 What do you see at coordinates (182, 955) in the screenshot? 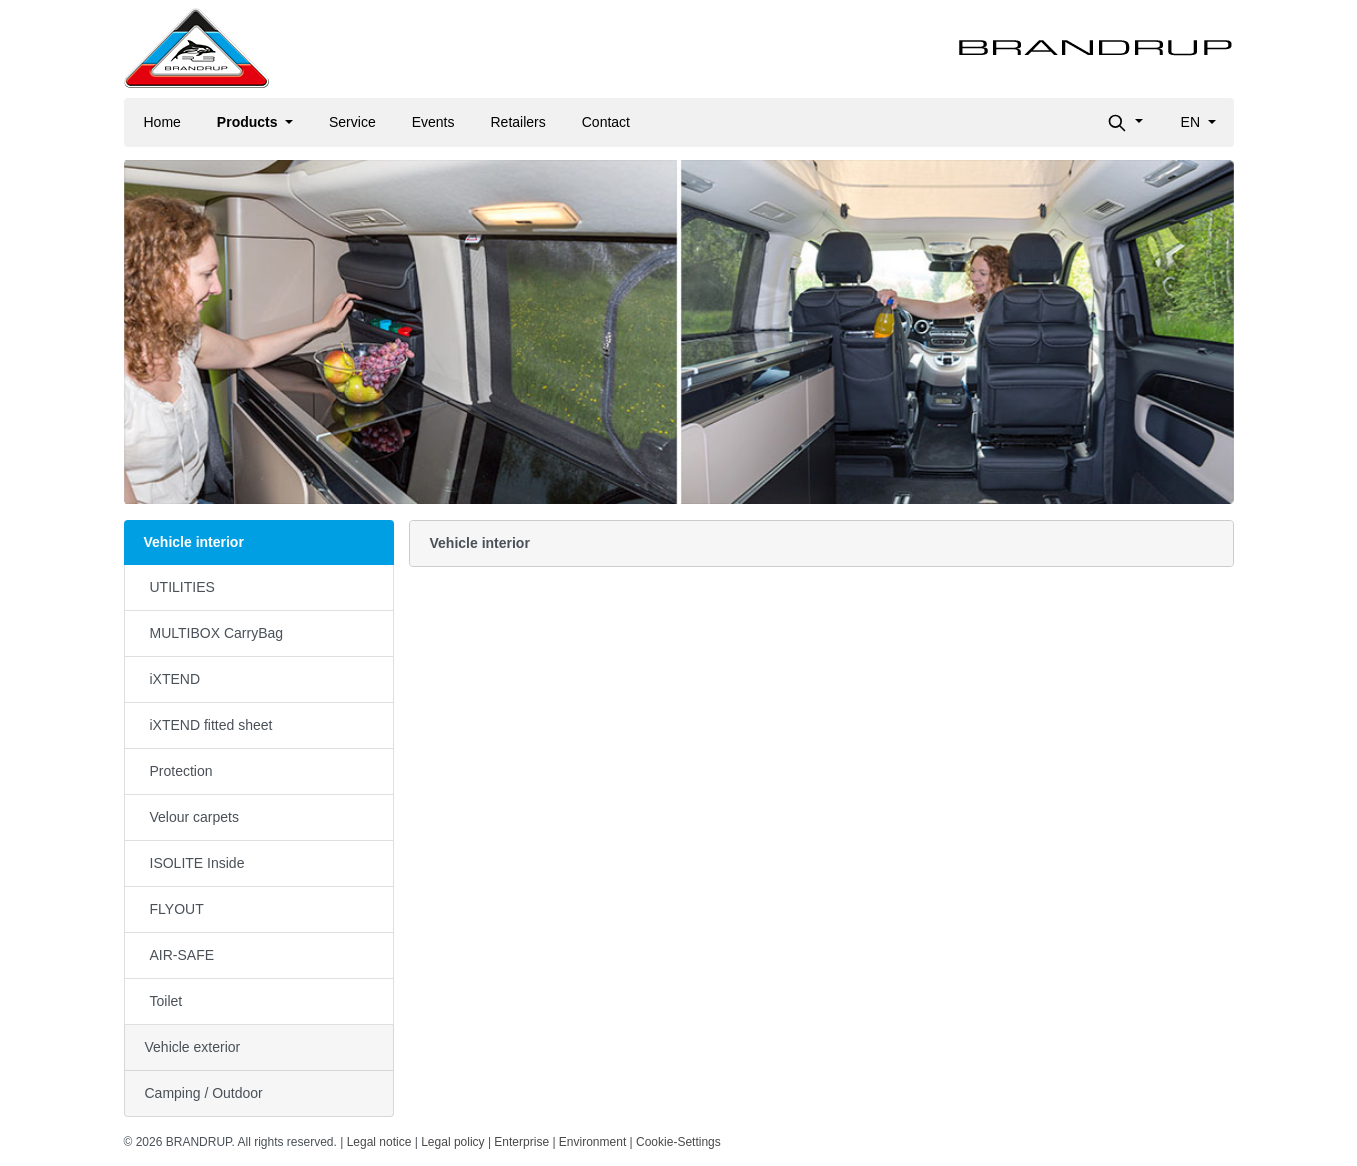
I see `AIR-SAFE` at bounding box center [182, 955].